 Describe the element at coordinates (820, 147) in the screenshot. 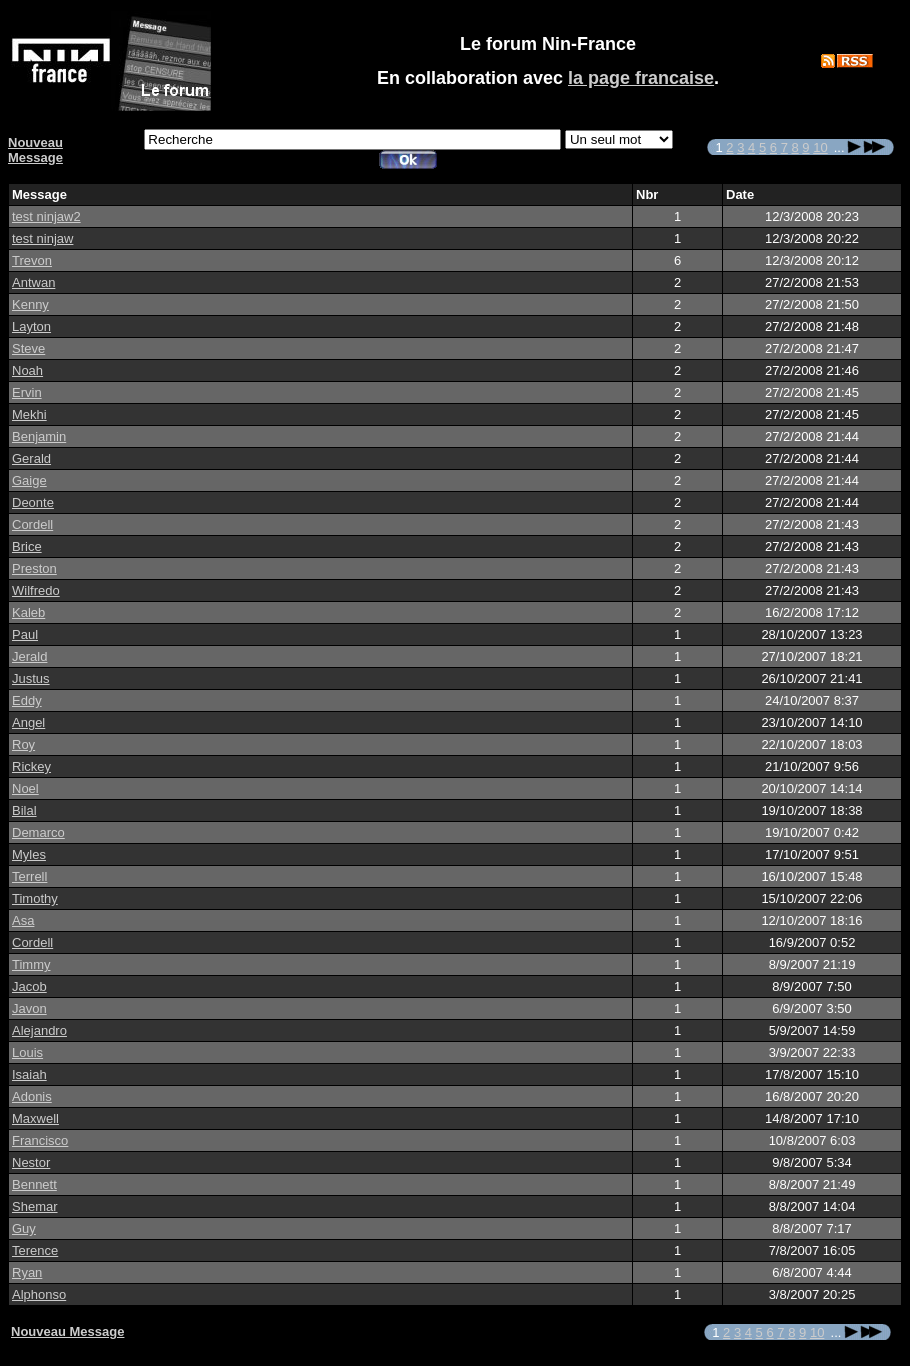

I see `10` at that location.